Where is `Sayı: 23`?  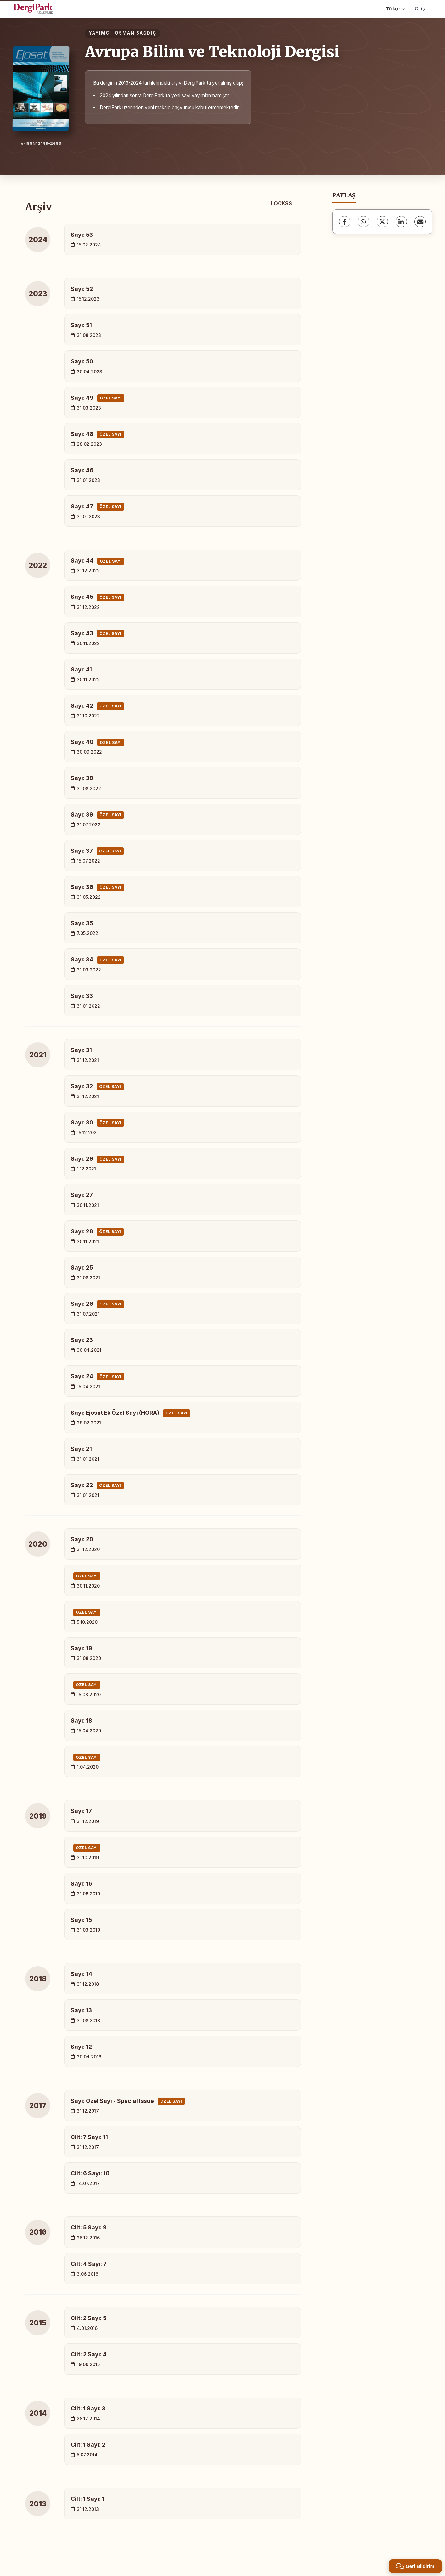
Sayı: 23 is located at coordinates (82, 1340).